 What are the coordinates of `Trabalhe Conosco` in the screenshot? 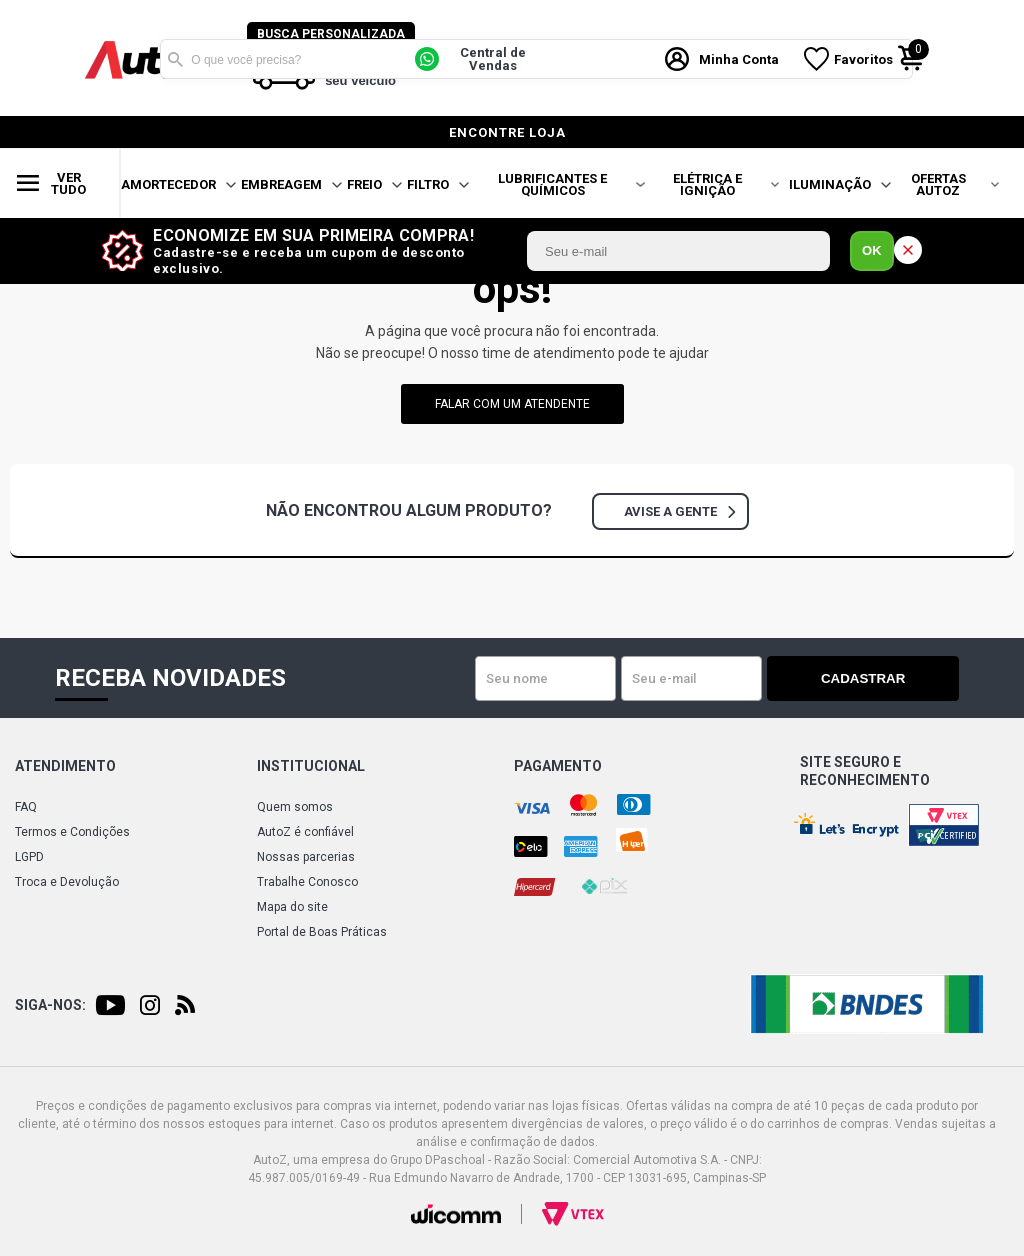 It's located at (307, 882).